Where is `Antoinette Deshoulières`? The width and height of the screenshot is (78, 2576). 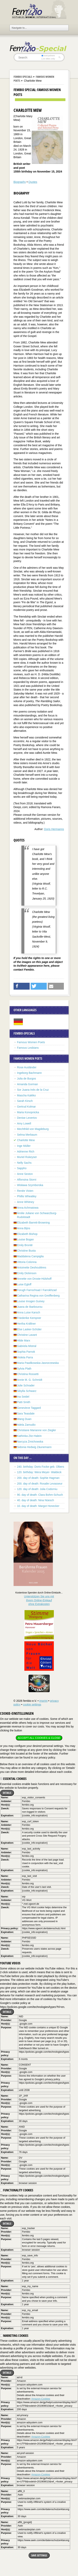
Antoinette Deshoulières is located at coordinates (31, 1267).